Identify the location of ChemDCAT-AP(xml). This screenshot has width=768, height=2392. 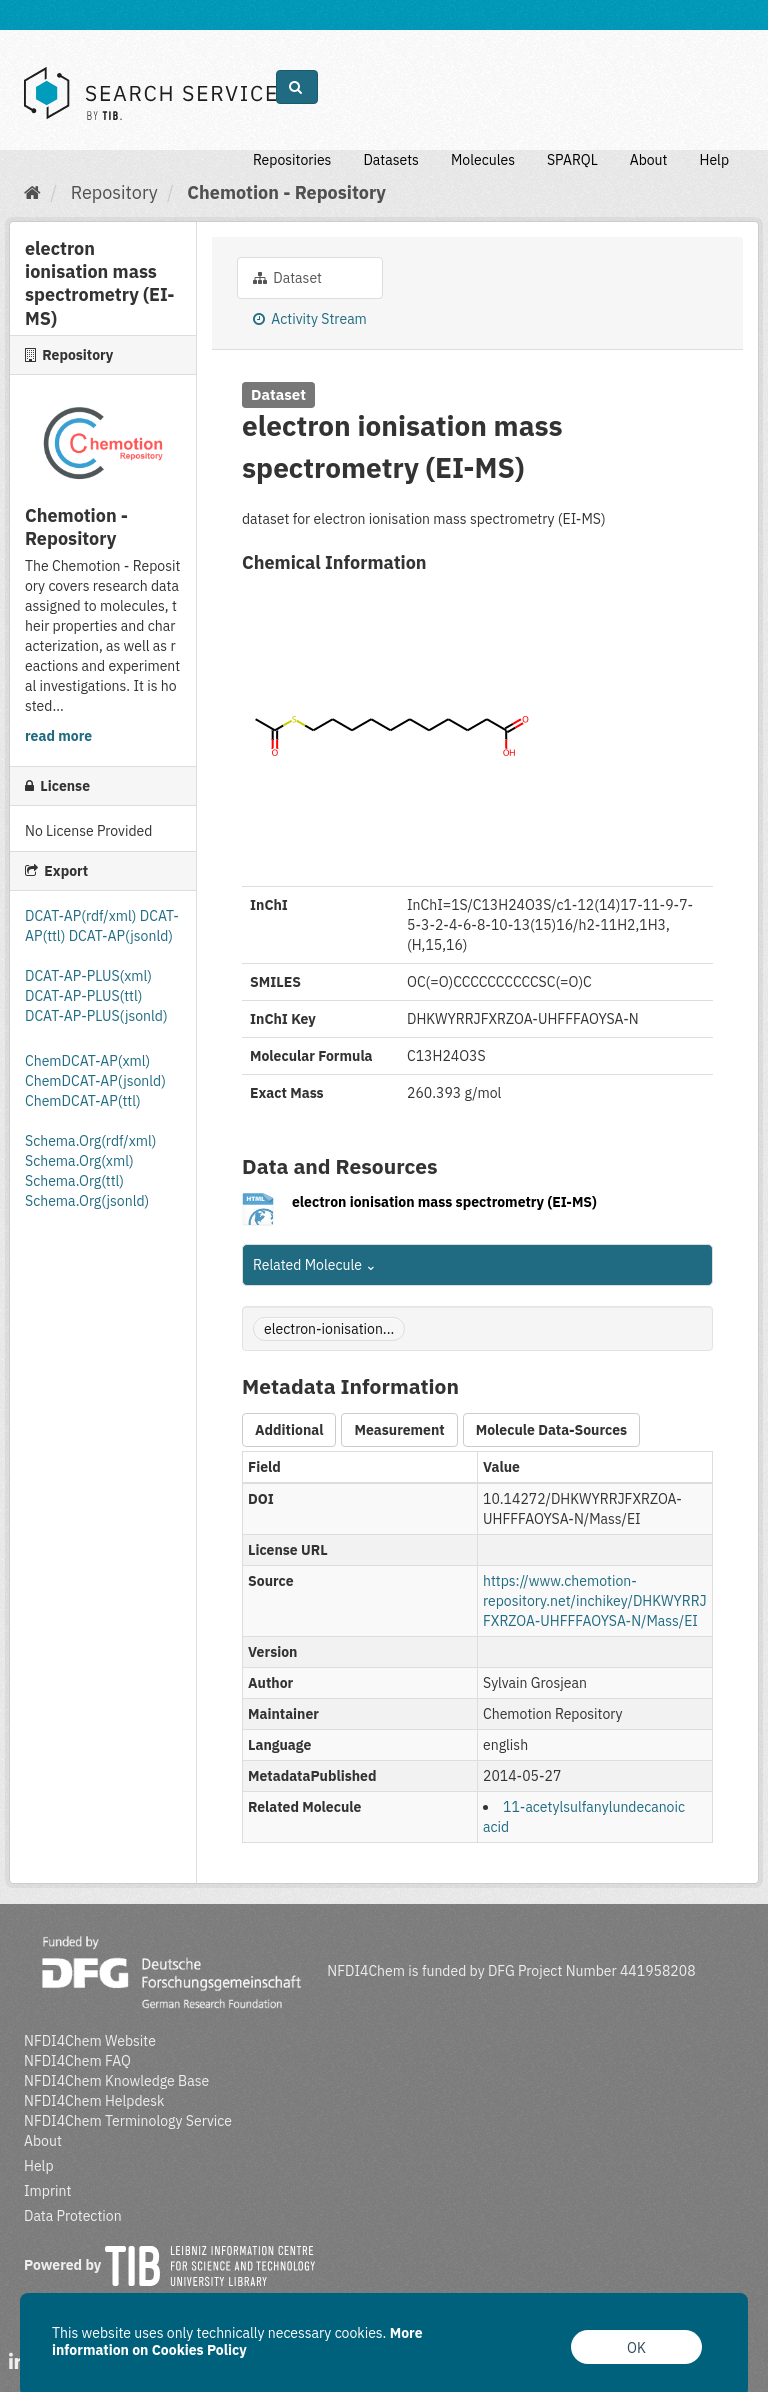
(87, 1061).